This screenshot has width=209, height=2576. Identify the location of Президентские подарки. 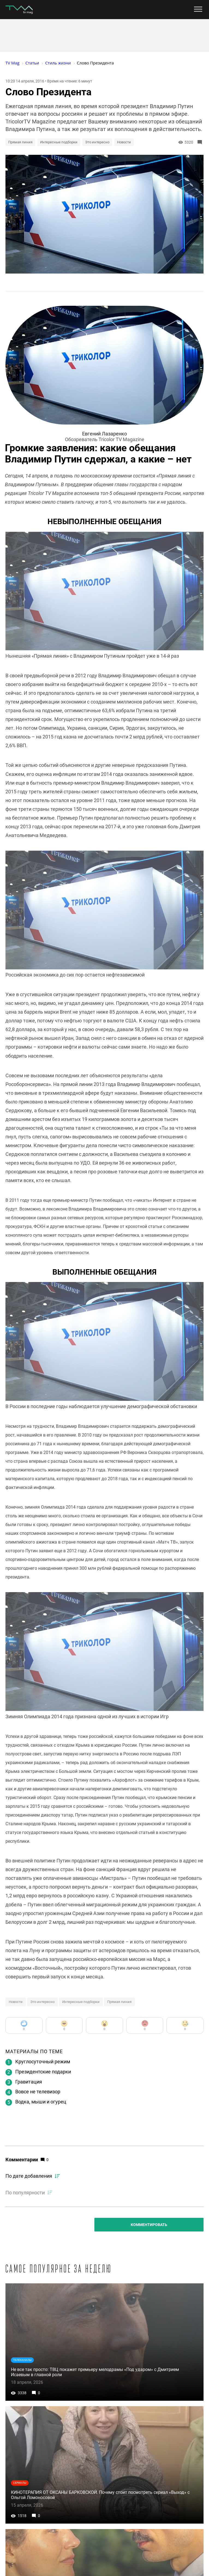
(43, 2072).